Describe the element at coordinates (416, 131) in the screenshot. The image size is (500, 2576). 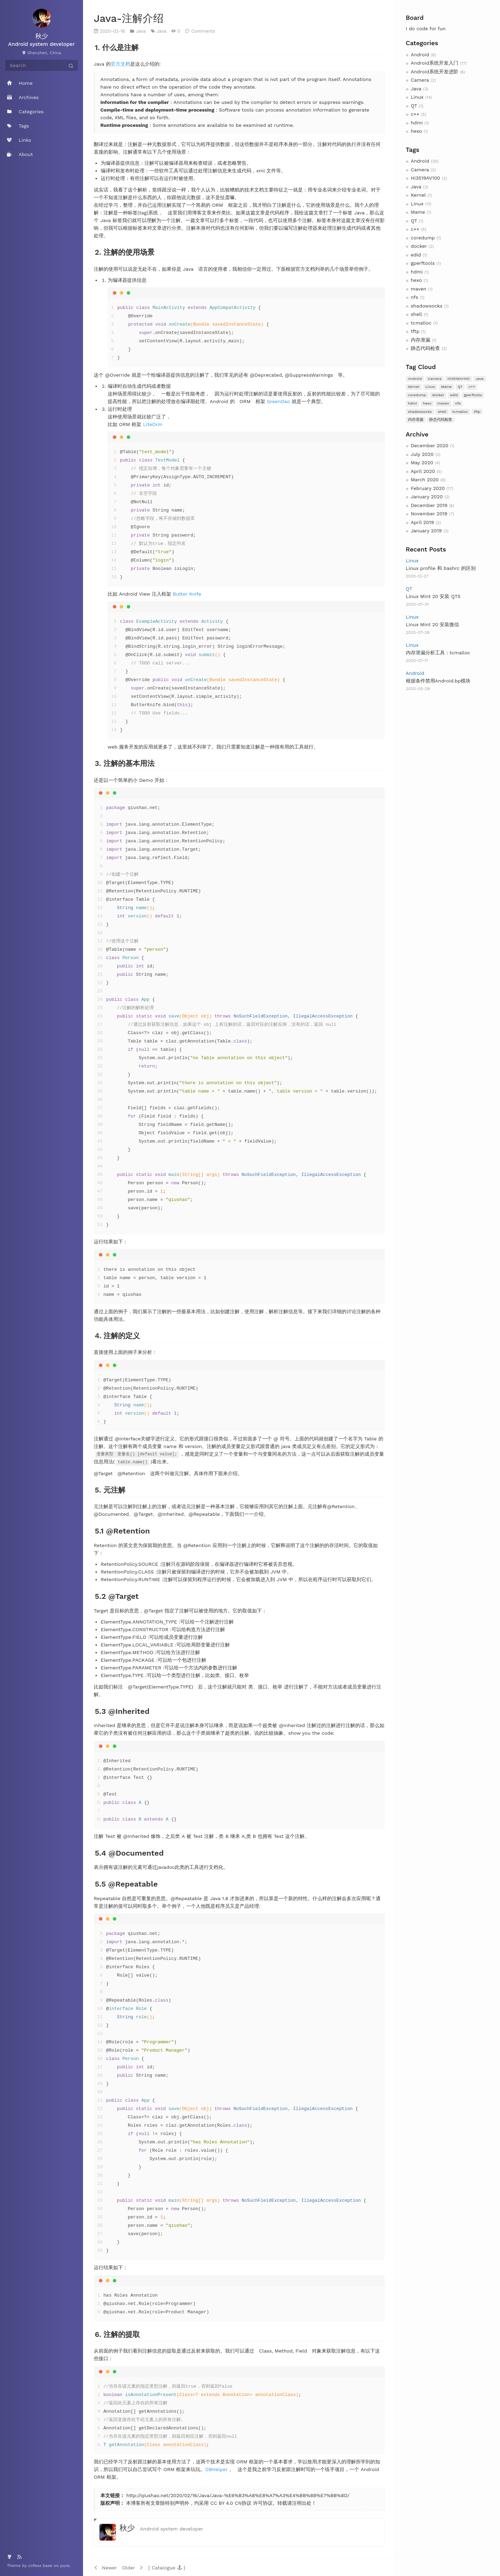
I see `hexo` at that location.